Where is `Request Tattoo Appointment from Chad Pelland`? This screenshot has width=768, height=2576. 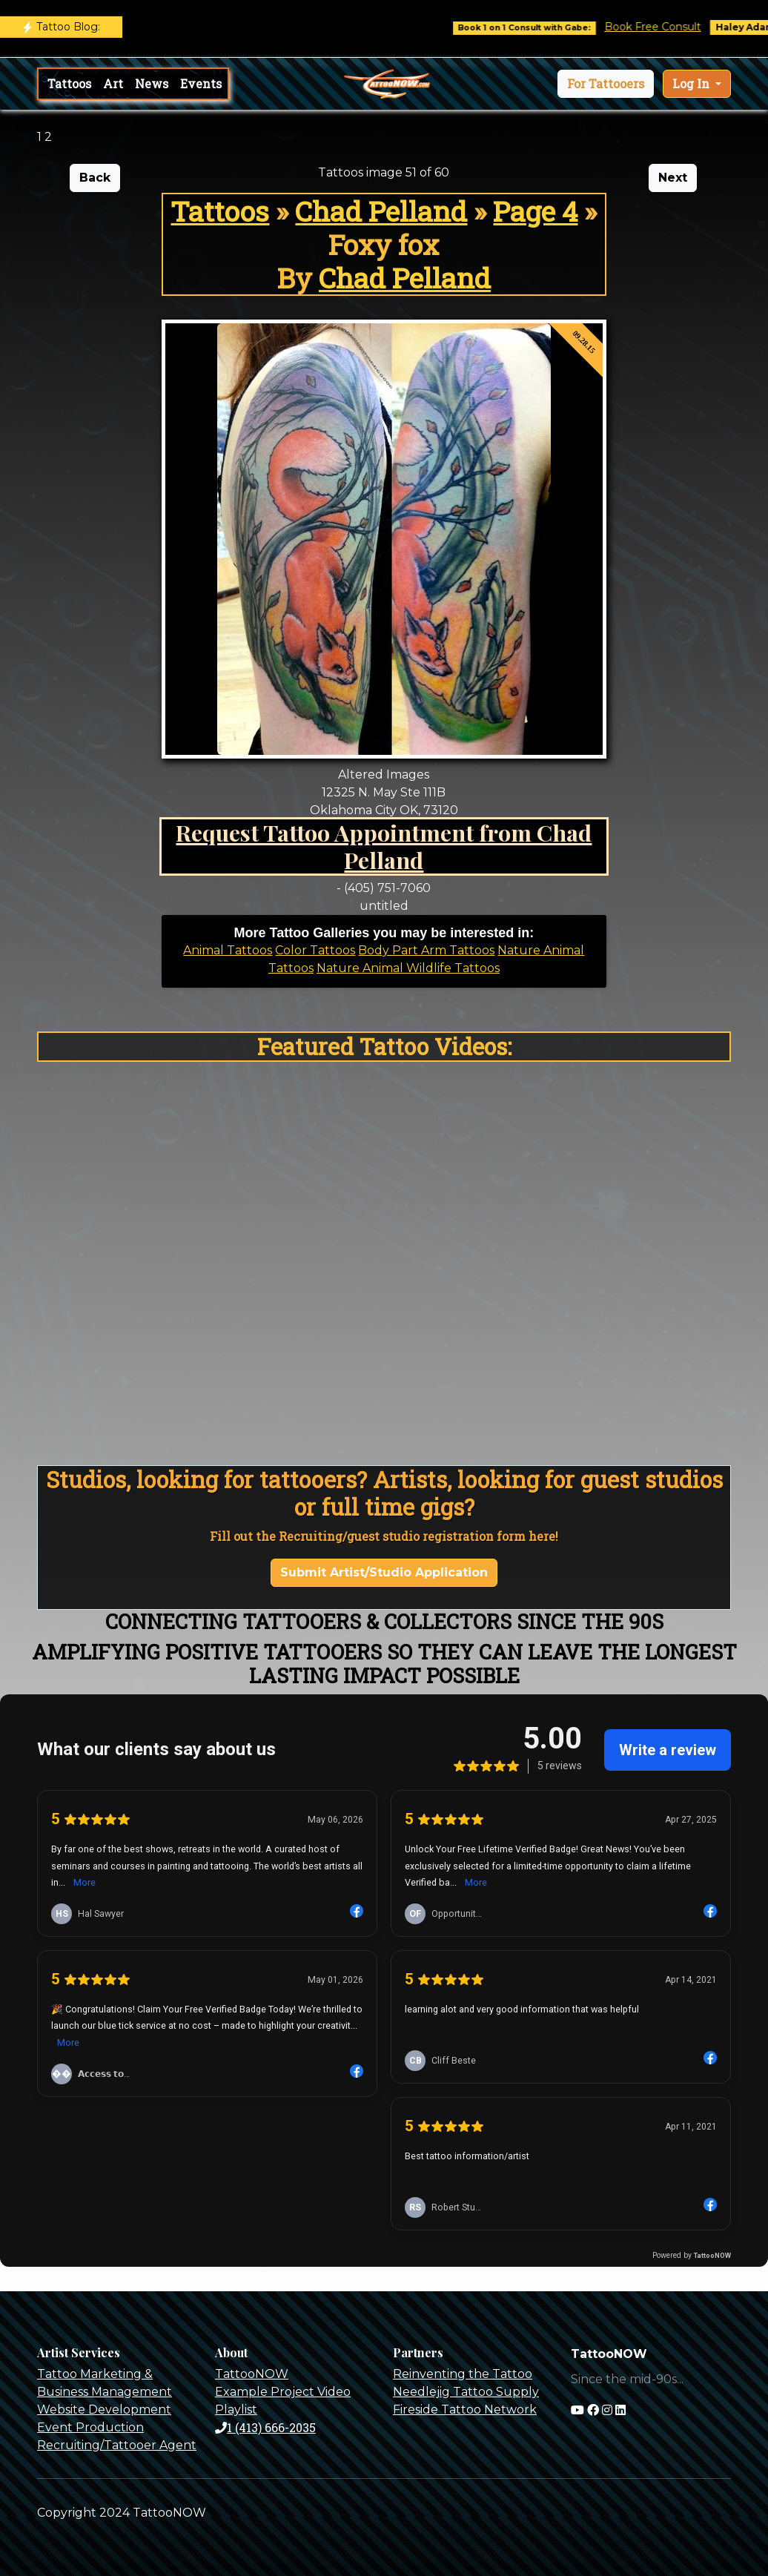
Request Tattoo Appointment from Chad Pelland is located at coordinates (384, 846).